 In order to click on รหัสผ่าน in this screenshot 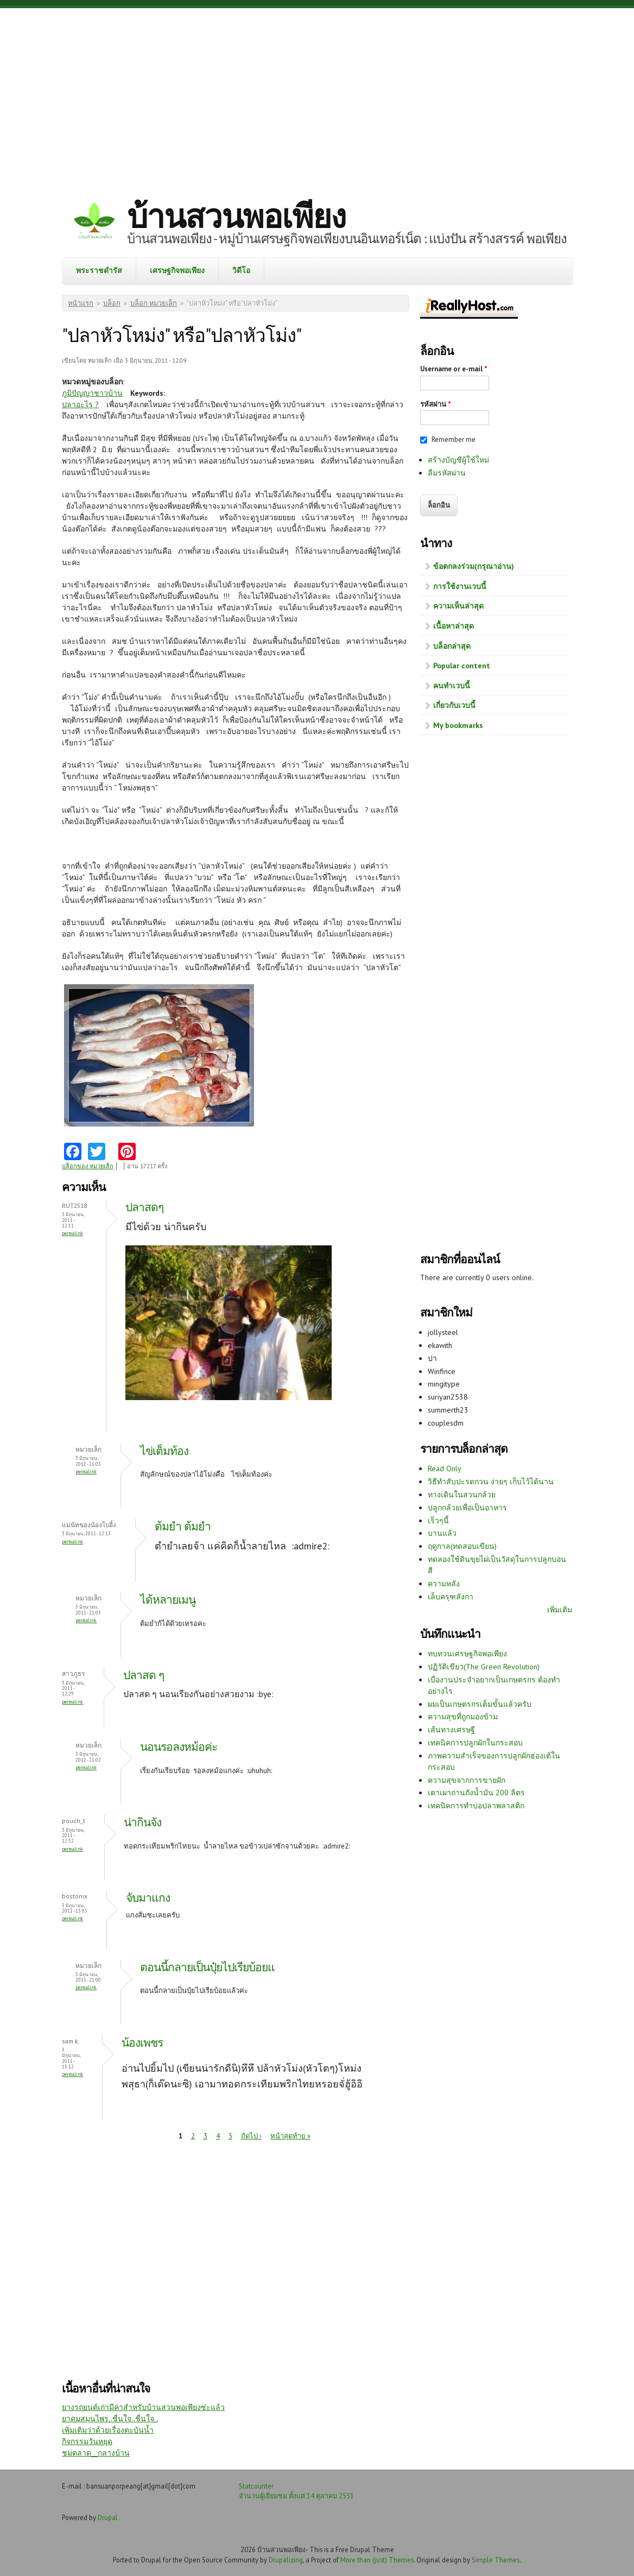, I will do `click(435, 404)`.